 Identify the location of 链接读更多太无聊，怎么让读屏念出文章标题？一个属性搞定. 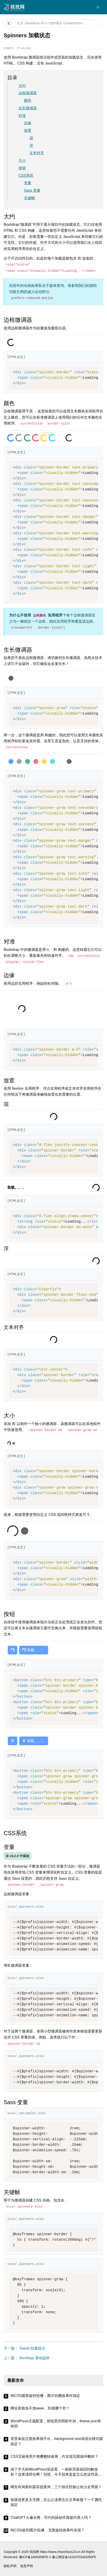
(56, 2502).